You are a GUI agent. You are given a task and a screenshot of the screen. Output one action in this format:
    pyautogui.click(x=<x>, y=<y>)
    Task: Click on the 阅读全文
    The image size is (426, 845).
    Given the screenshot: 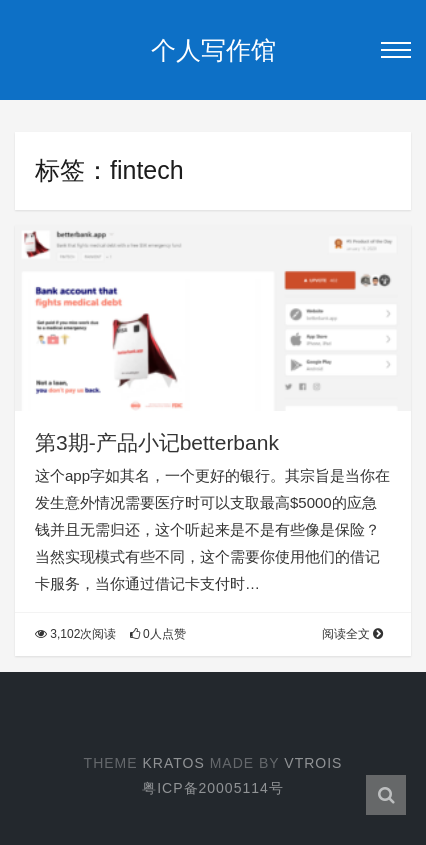 What is the action you would take?
    pyautogui.click(x=352, y=634)
    